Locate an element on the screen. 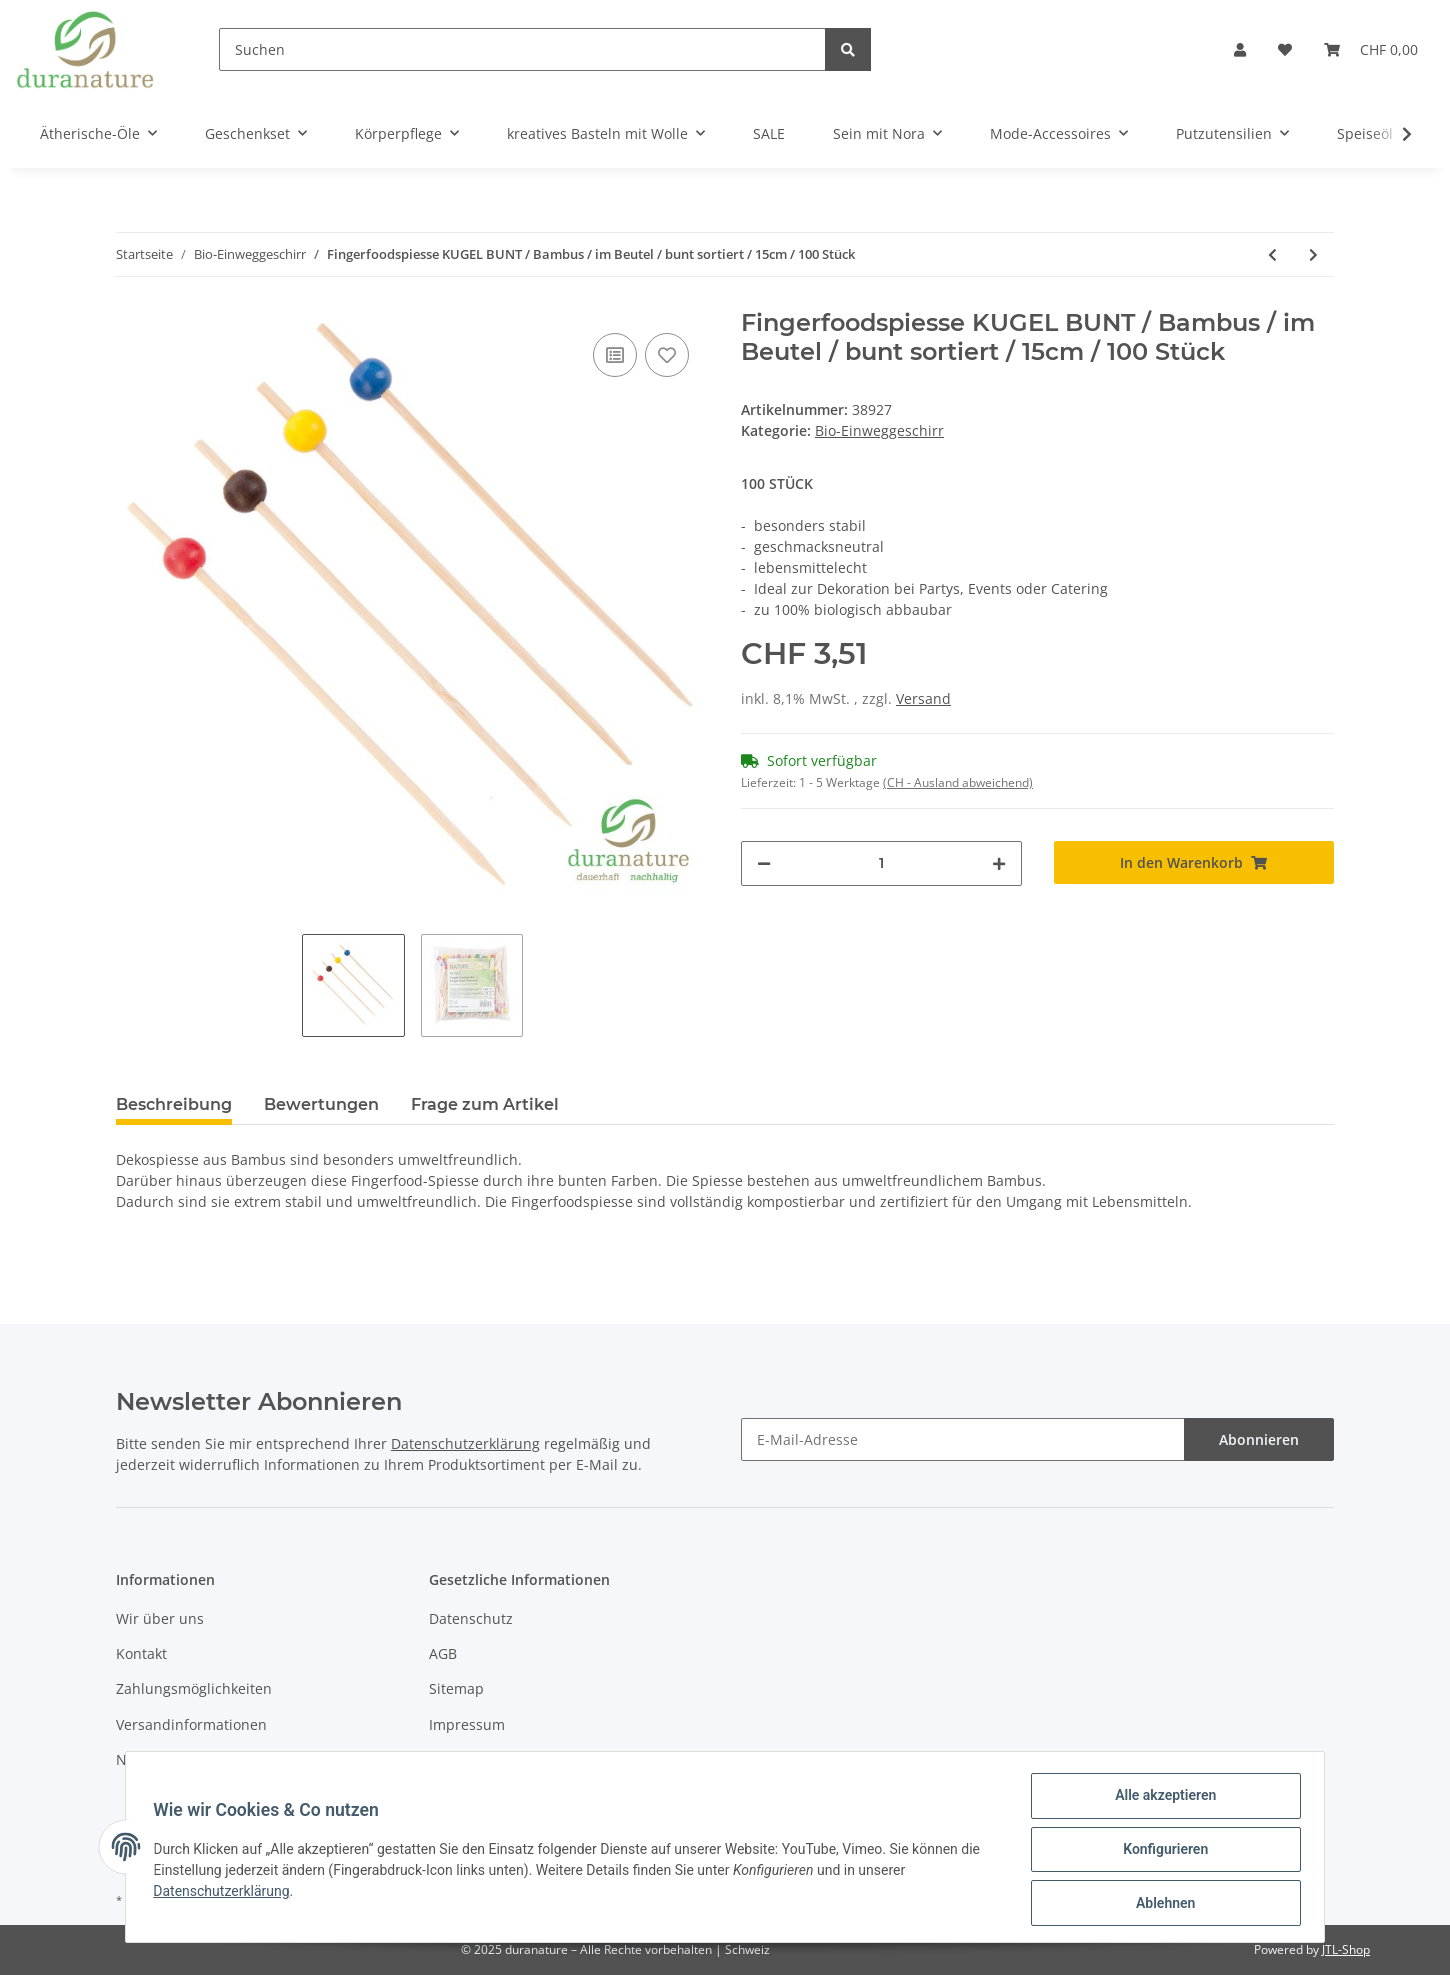 The image size is (1450, 1975). Beschreibung [tab] is located at coordinates (174, 1104).